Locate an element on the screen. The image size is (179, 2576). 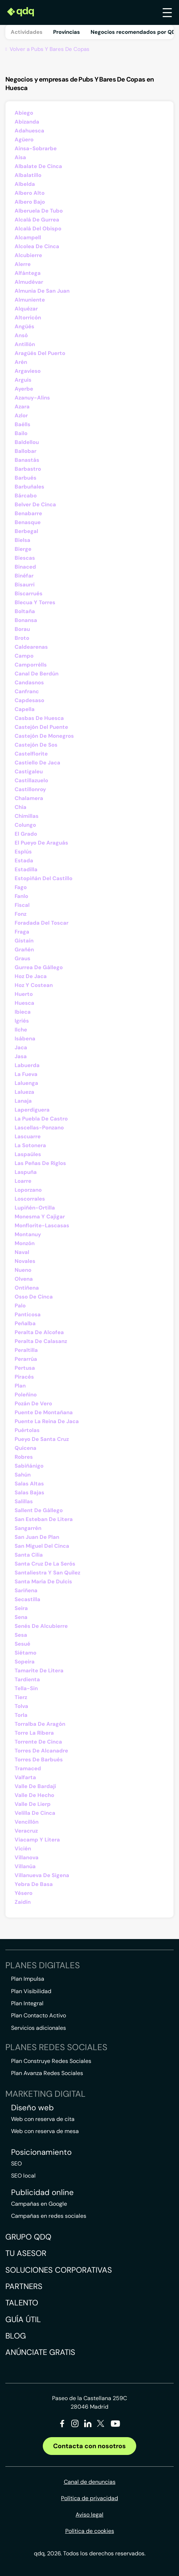
Gistaín is located at coordinates (24, 940).